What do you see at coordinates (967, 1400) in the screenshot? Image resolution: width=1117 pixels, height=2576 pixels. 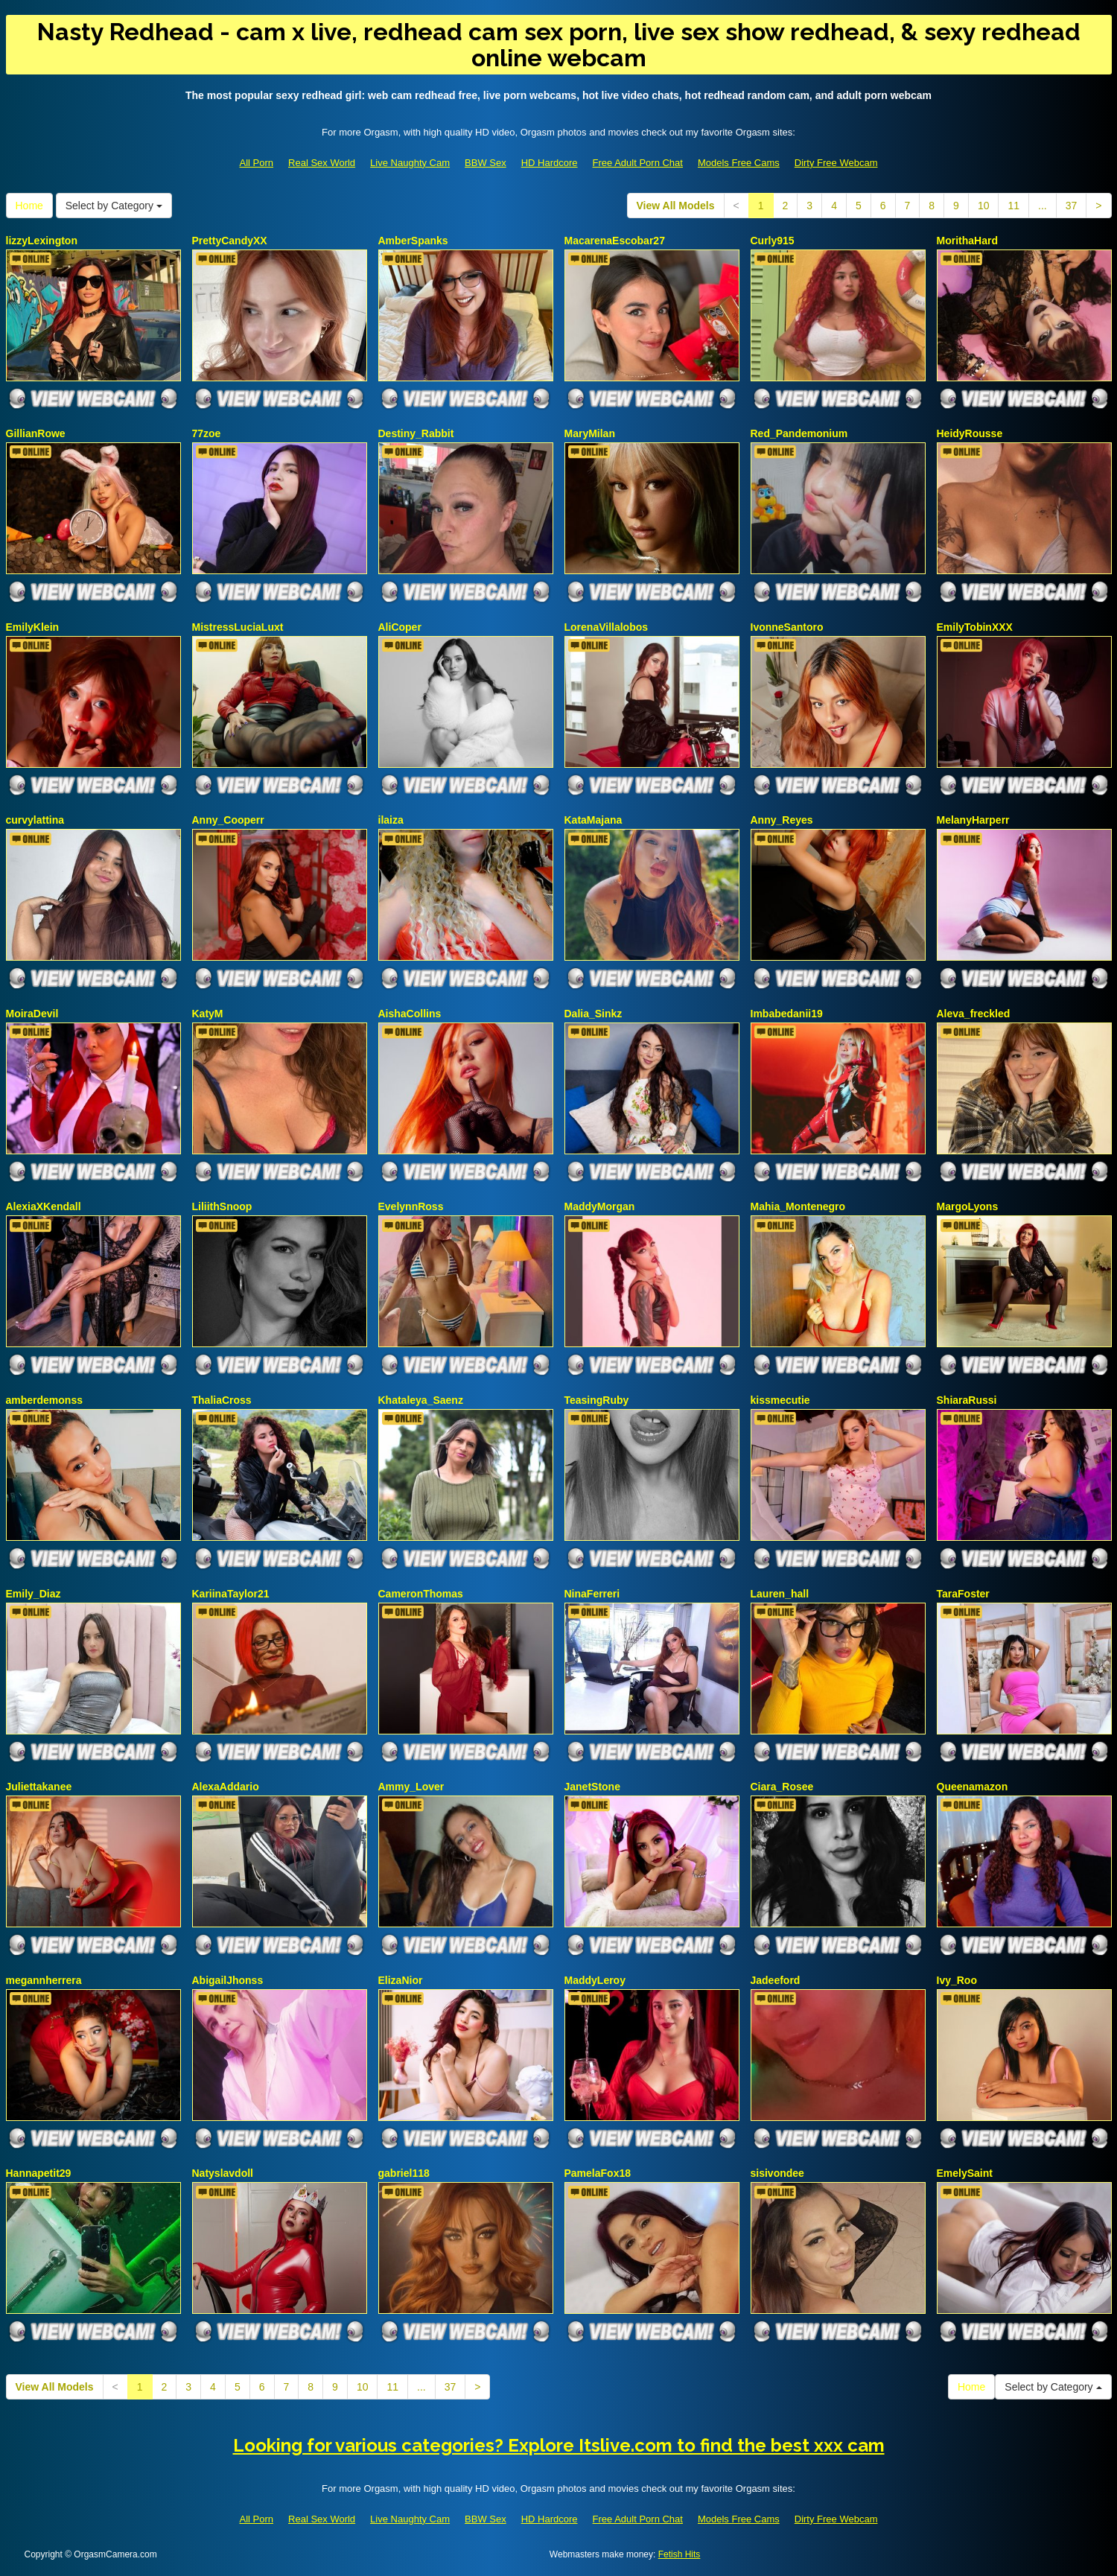 I see `ShiaraRussi` at bounding box center [967, 1400].